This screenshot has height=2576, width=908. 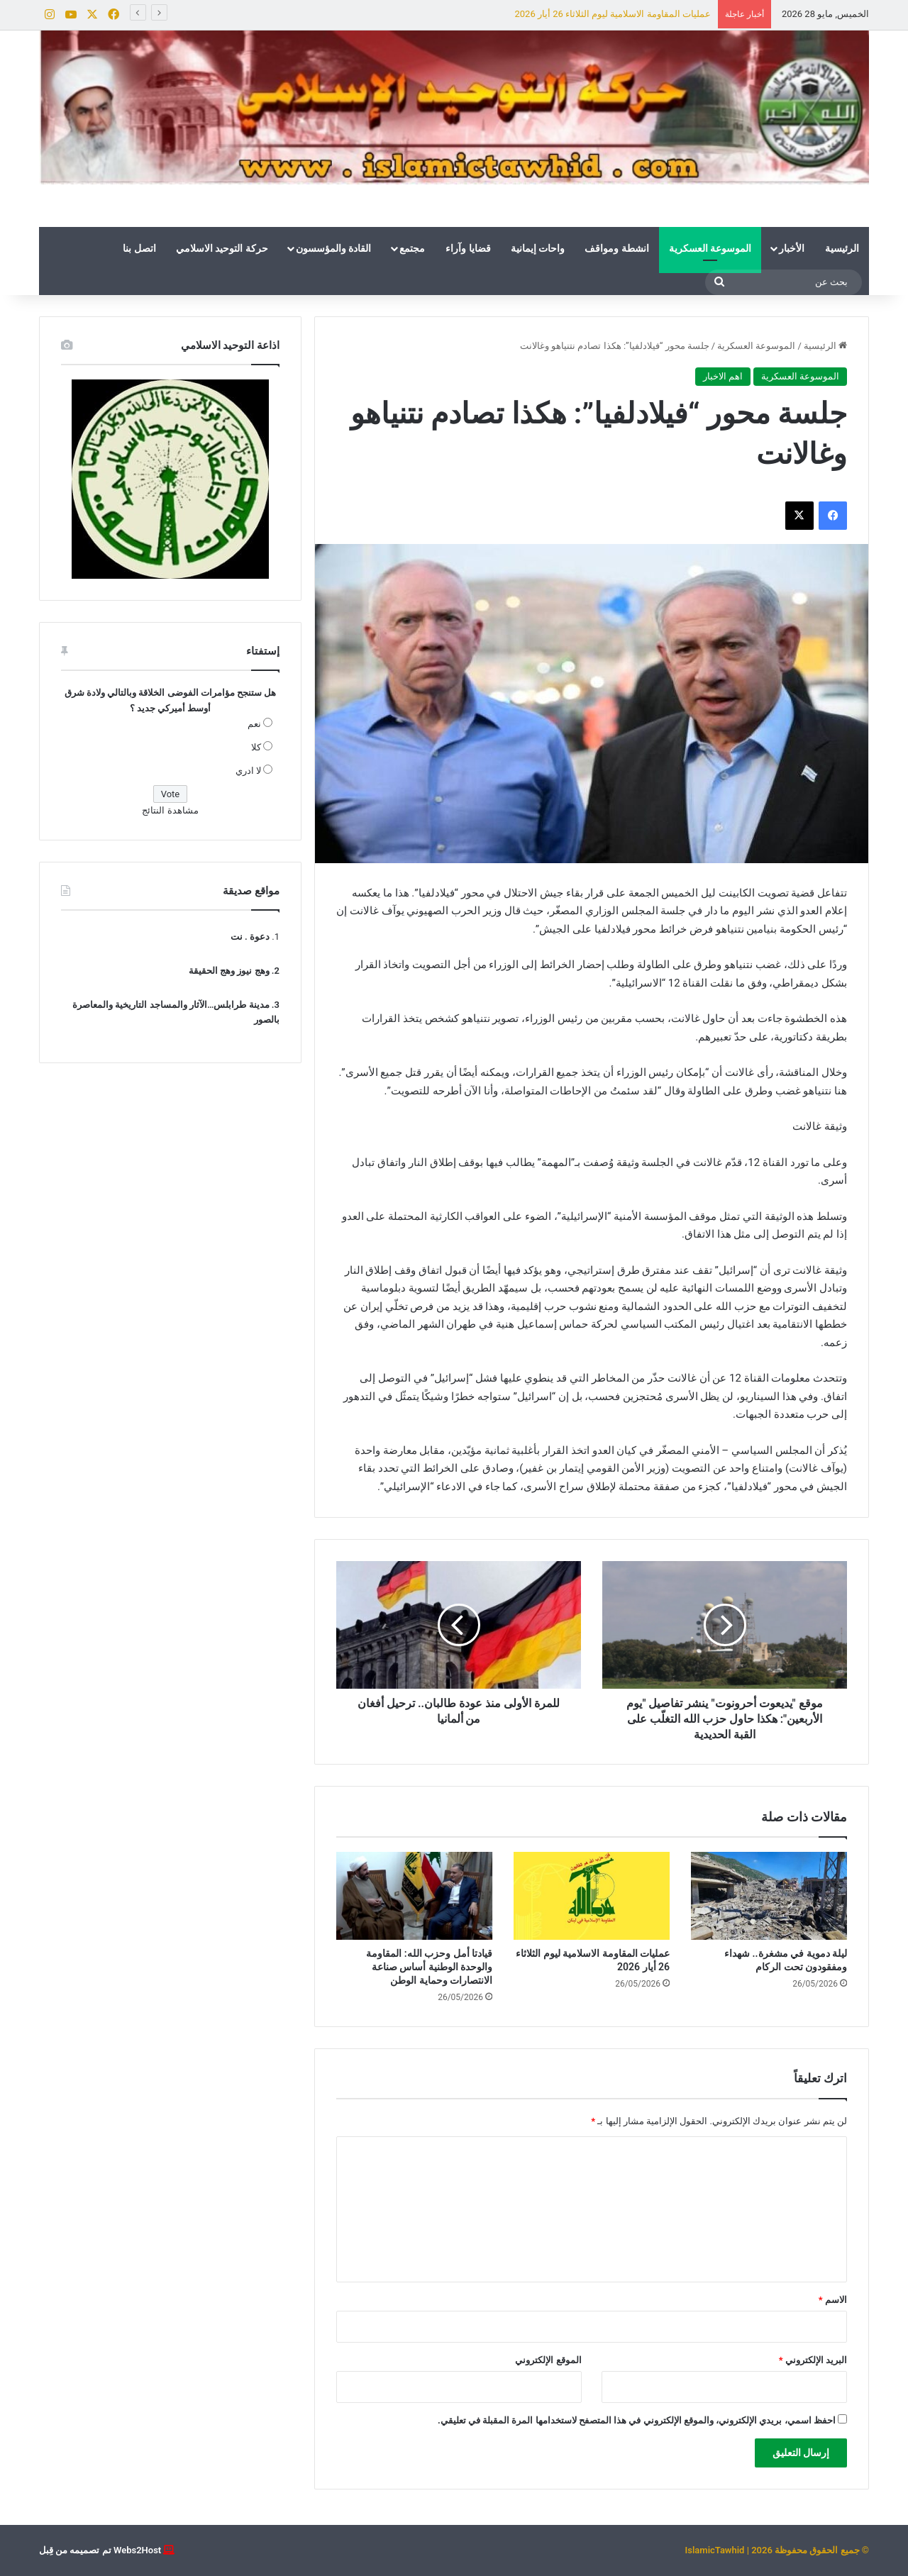 I want to click on الأخبار, so click(x=791, y=248).